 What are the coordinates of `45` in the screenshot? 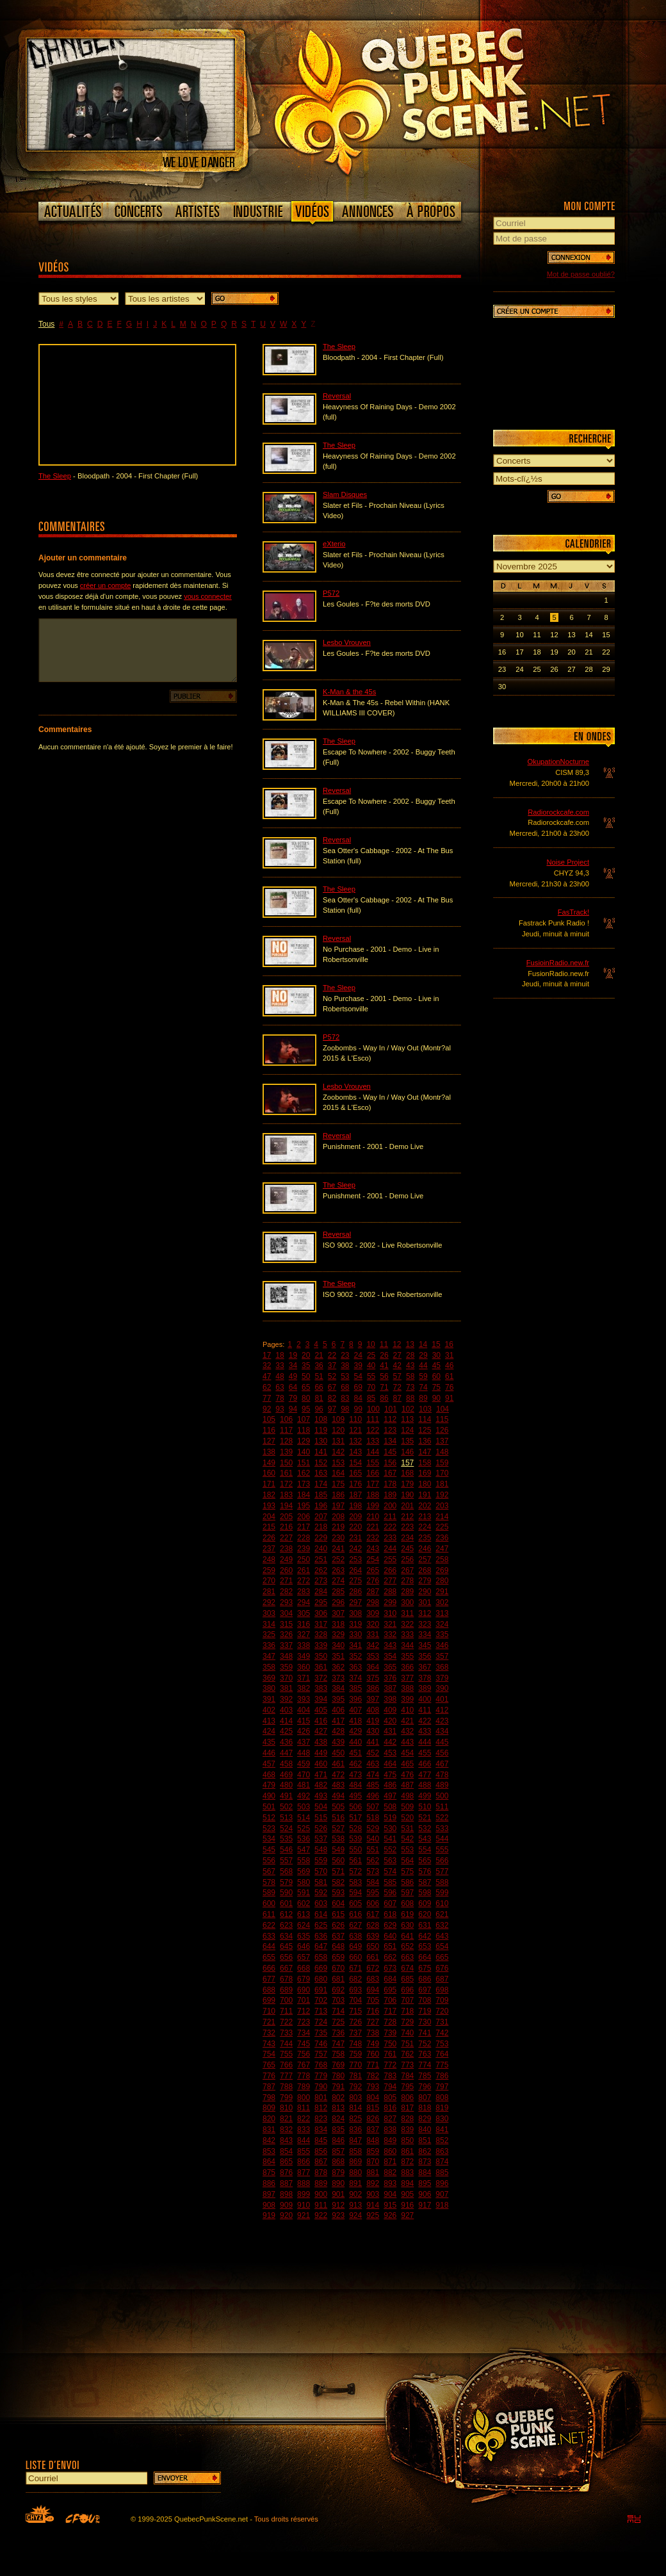 It's located at (436, 1365).